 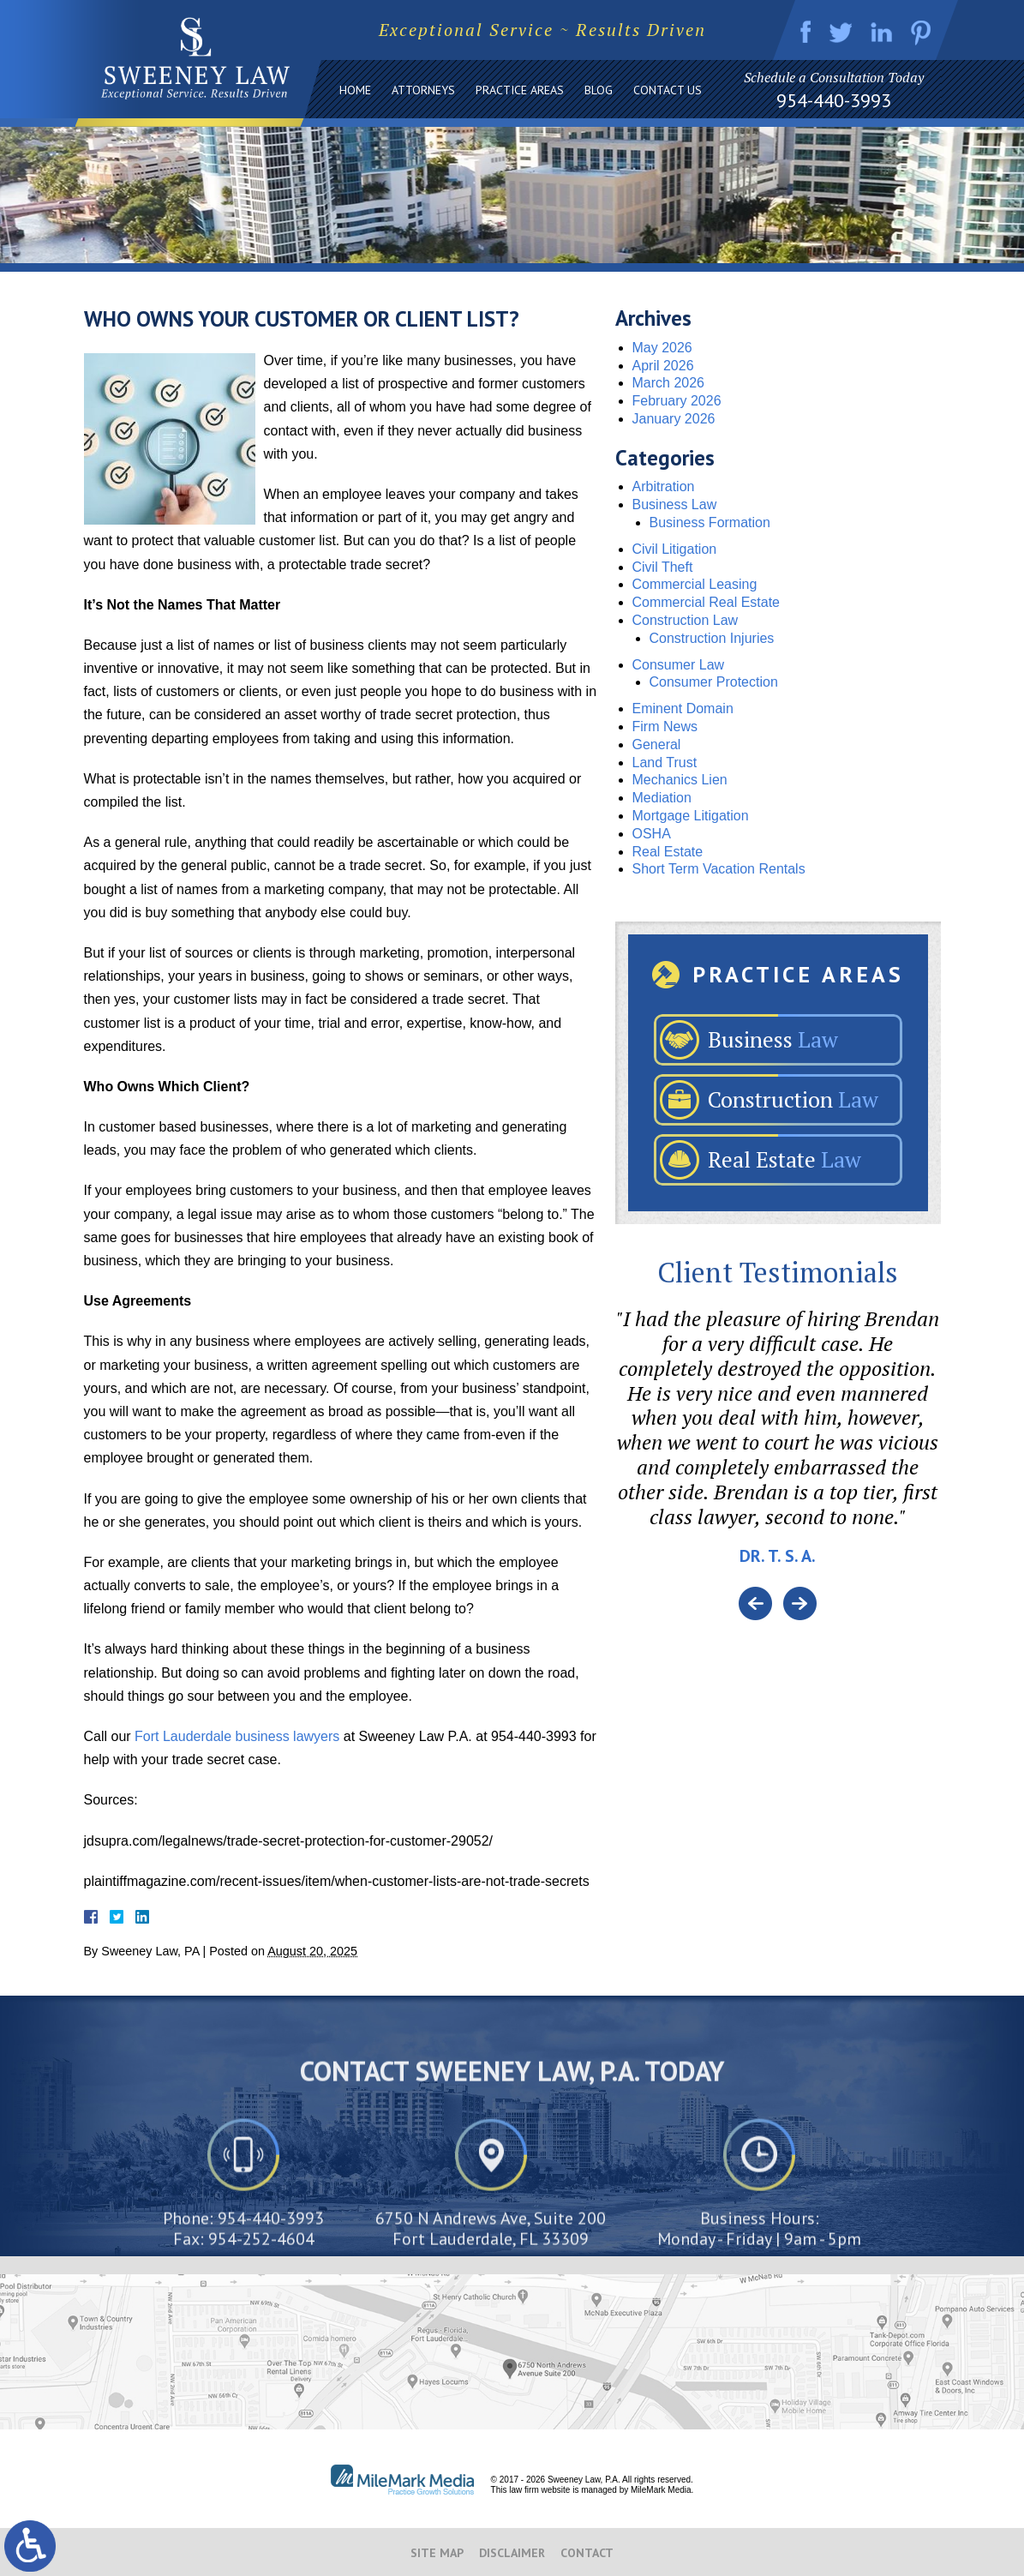 What do you see at coordinates (778, 1446) in the screenshot?
I see `[option]` at bounding box center [778, 1446].